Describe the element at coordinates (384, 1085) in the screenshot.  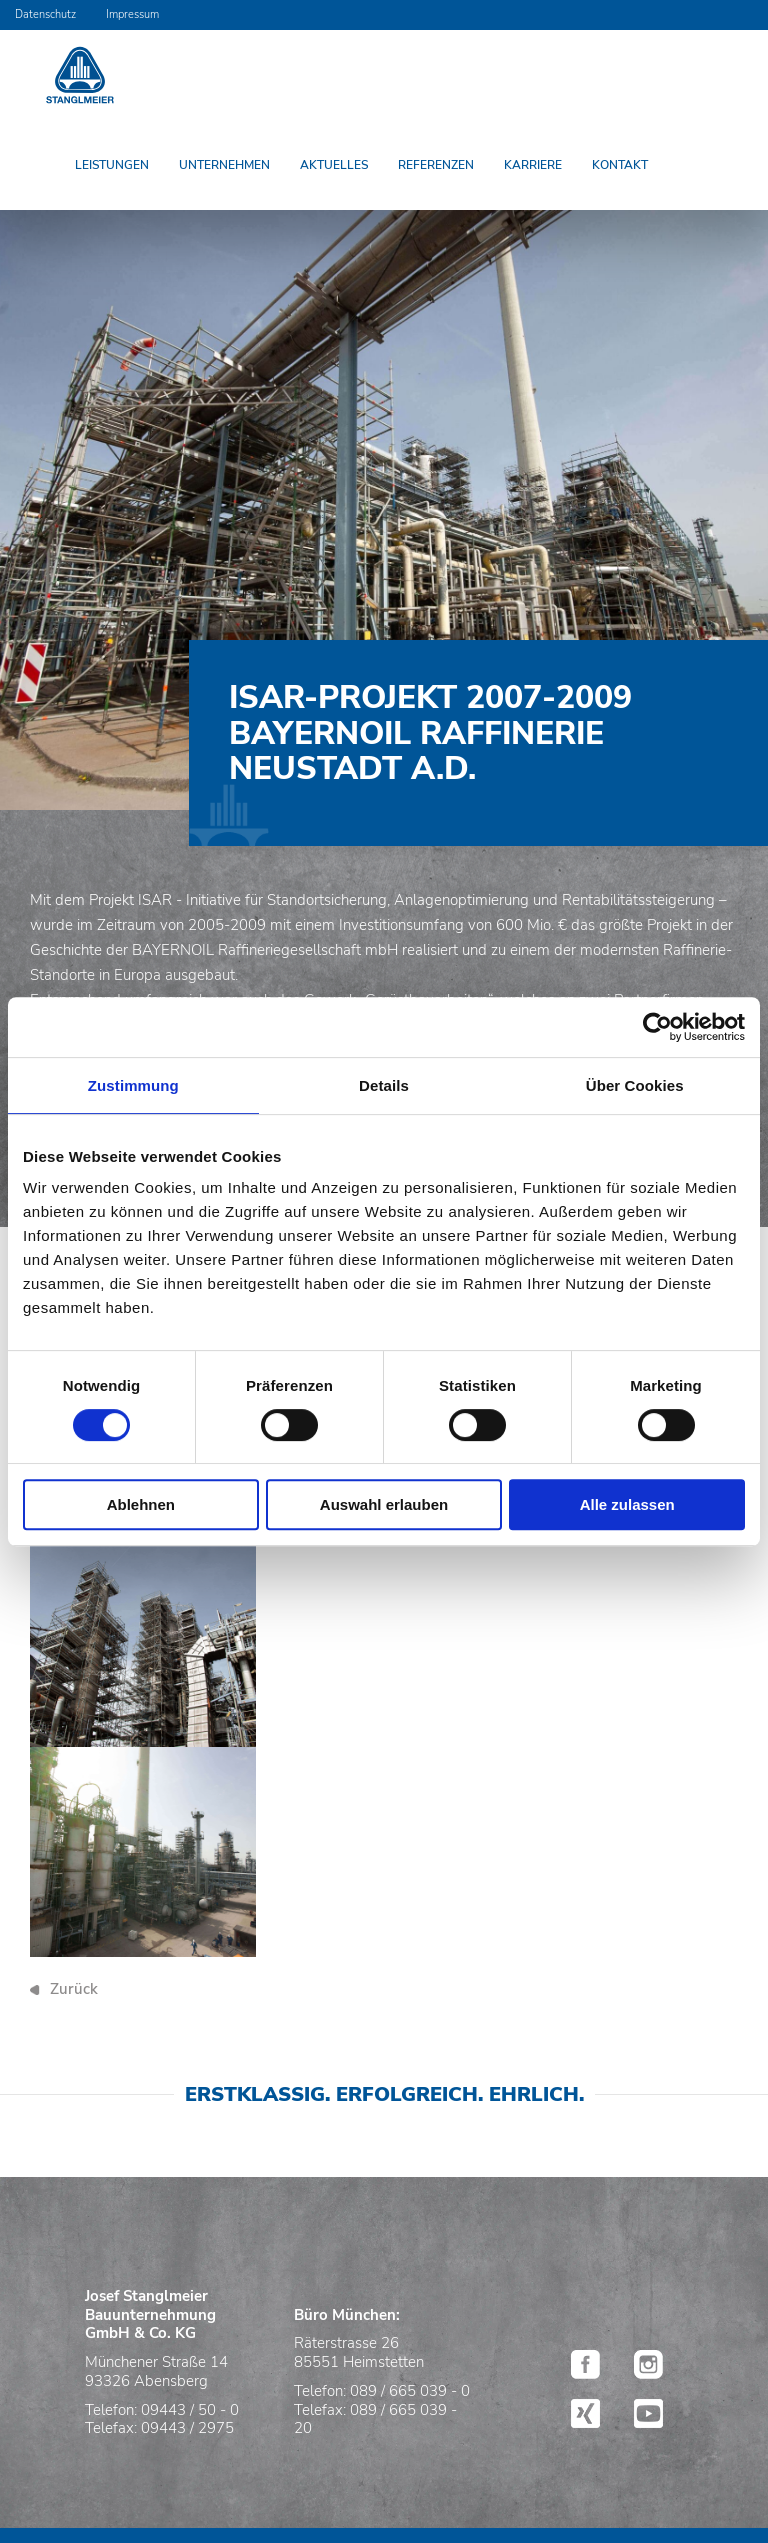
I see `Details [tab]` at that location.